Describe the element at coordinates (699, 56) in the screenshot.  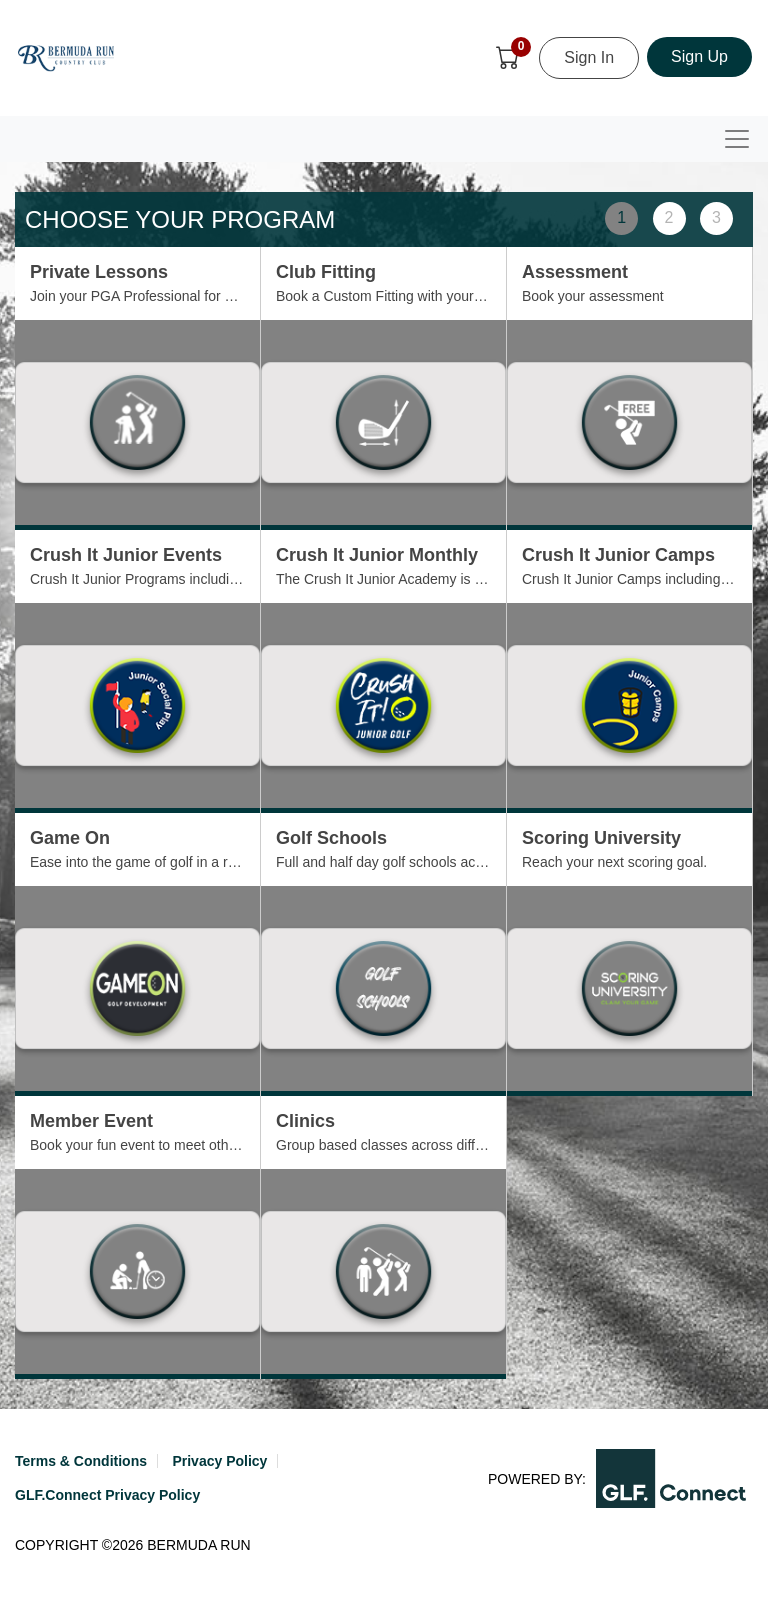
I see `Sign Up` at that location.